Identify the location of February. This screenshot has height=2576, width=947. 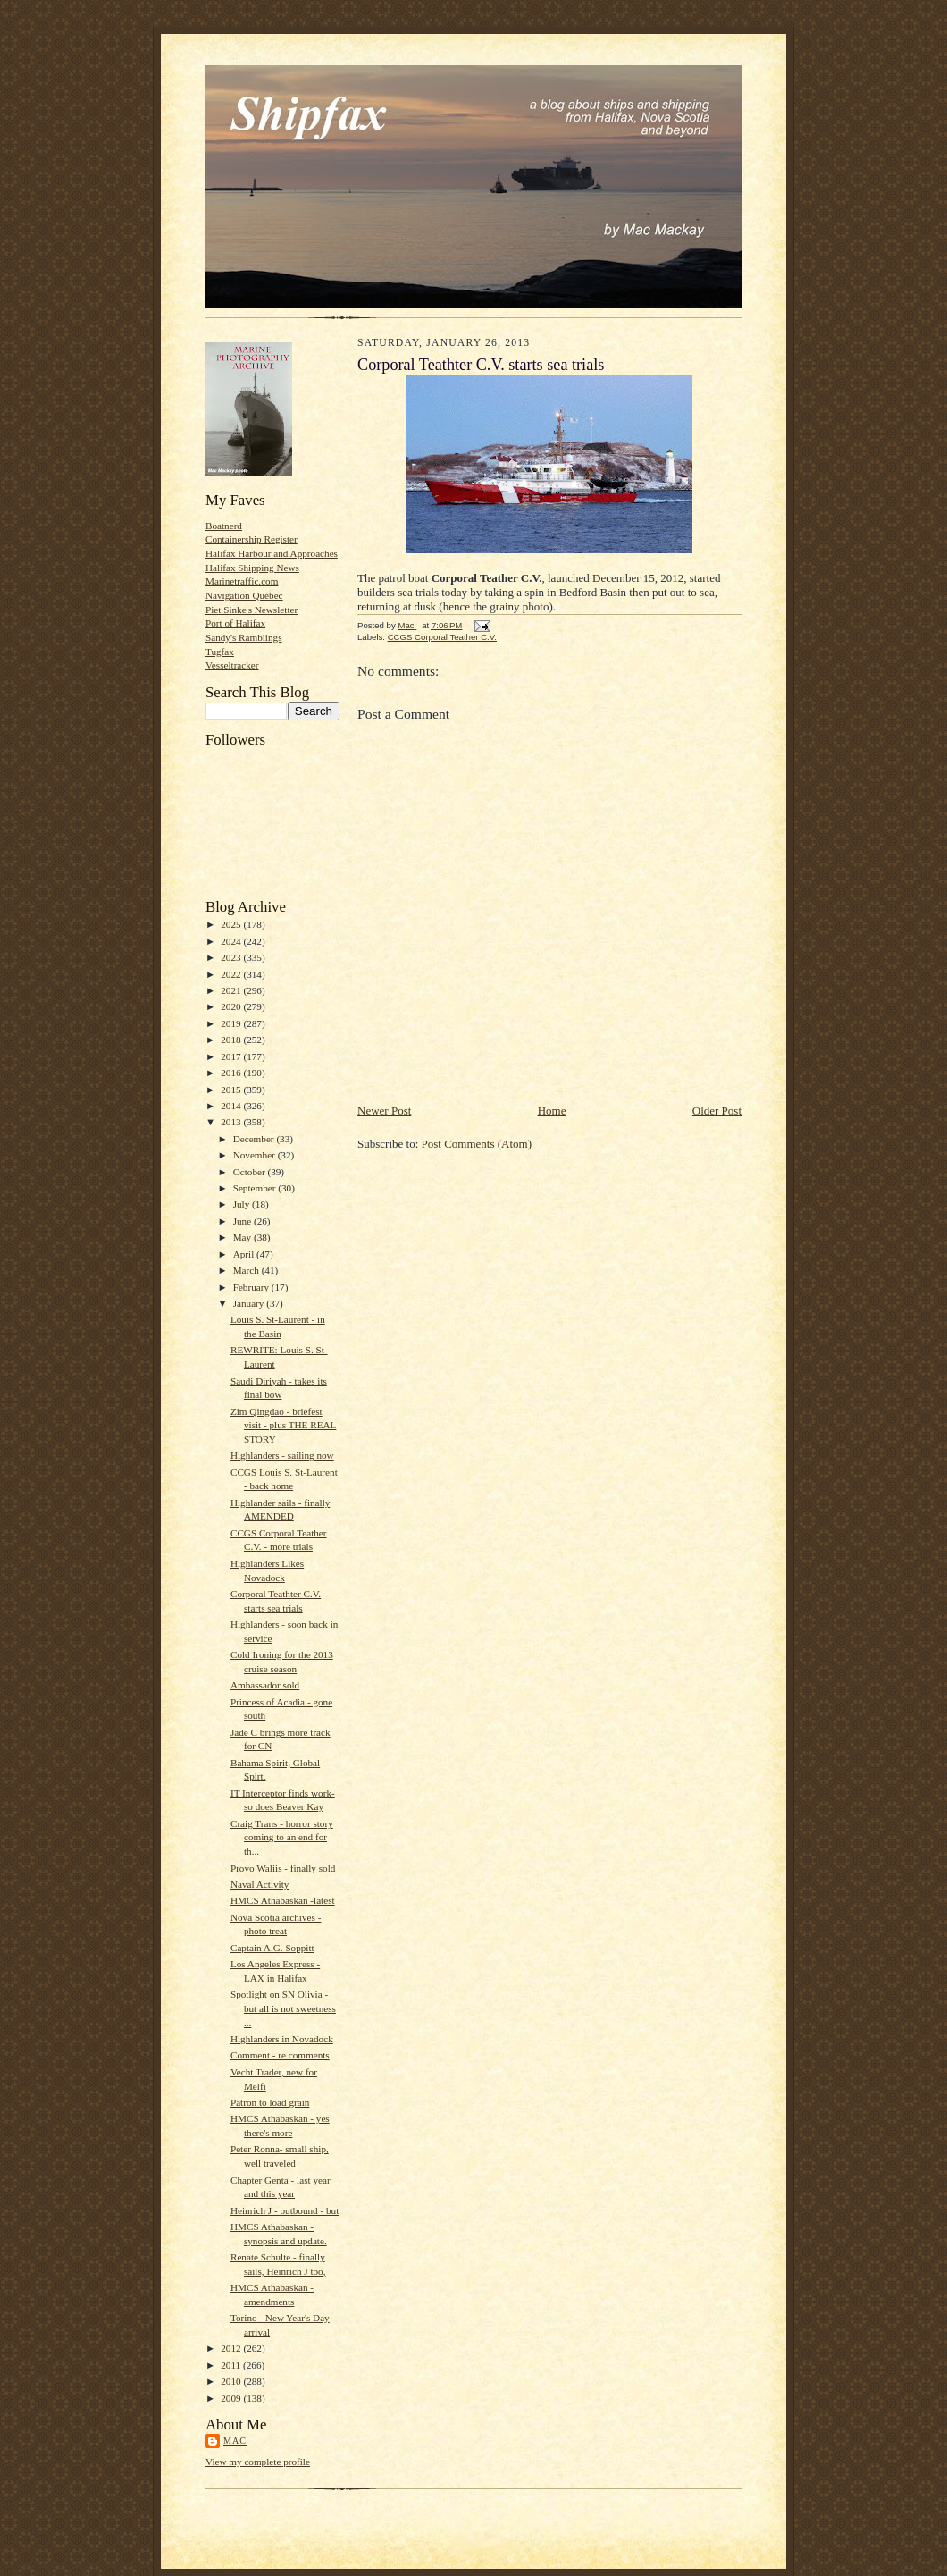
(252, 1287).